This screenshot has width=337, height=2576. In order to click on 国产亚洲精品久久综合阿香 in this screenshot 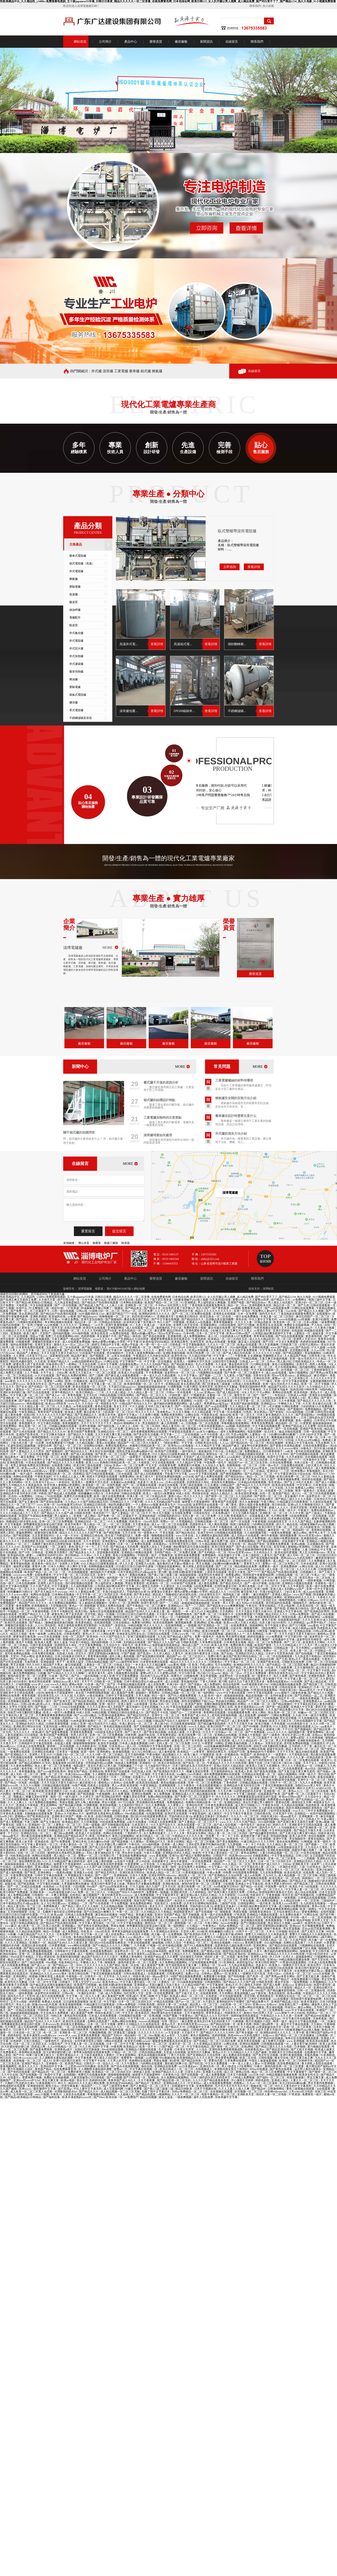, I will do `click(132, 1338)`.